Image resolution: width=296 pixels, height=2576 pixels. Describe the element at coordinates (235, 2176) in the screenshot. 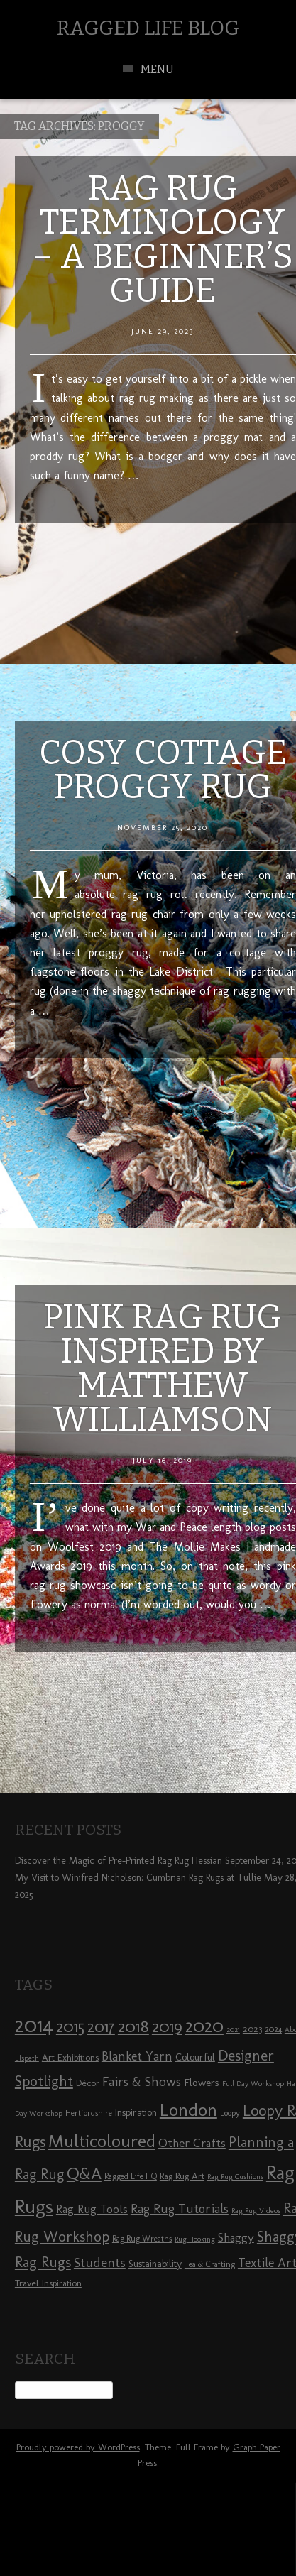

I see `Rag Rug Cushions [Rag Rug Cushions (7 items)]` at that location.